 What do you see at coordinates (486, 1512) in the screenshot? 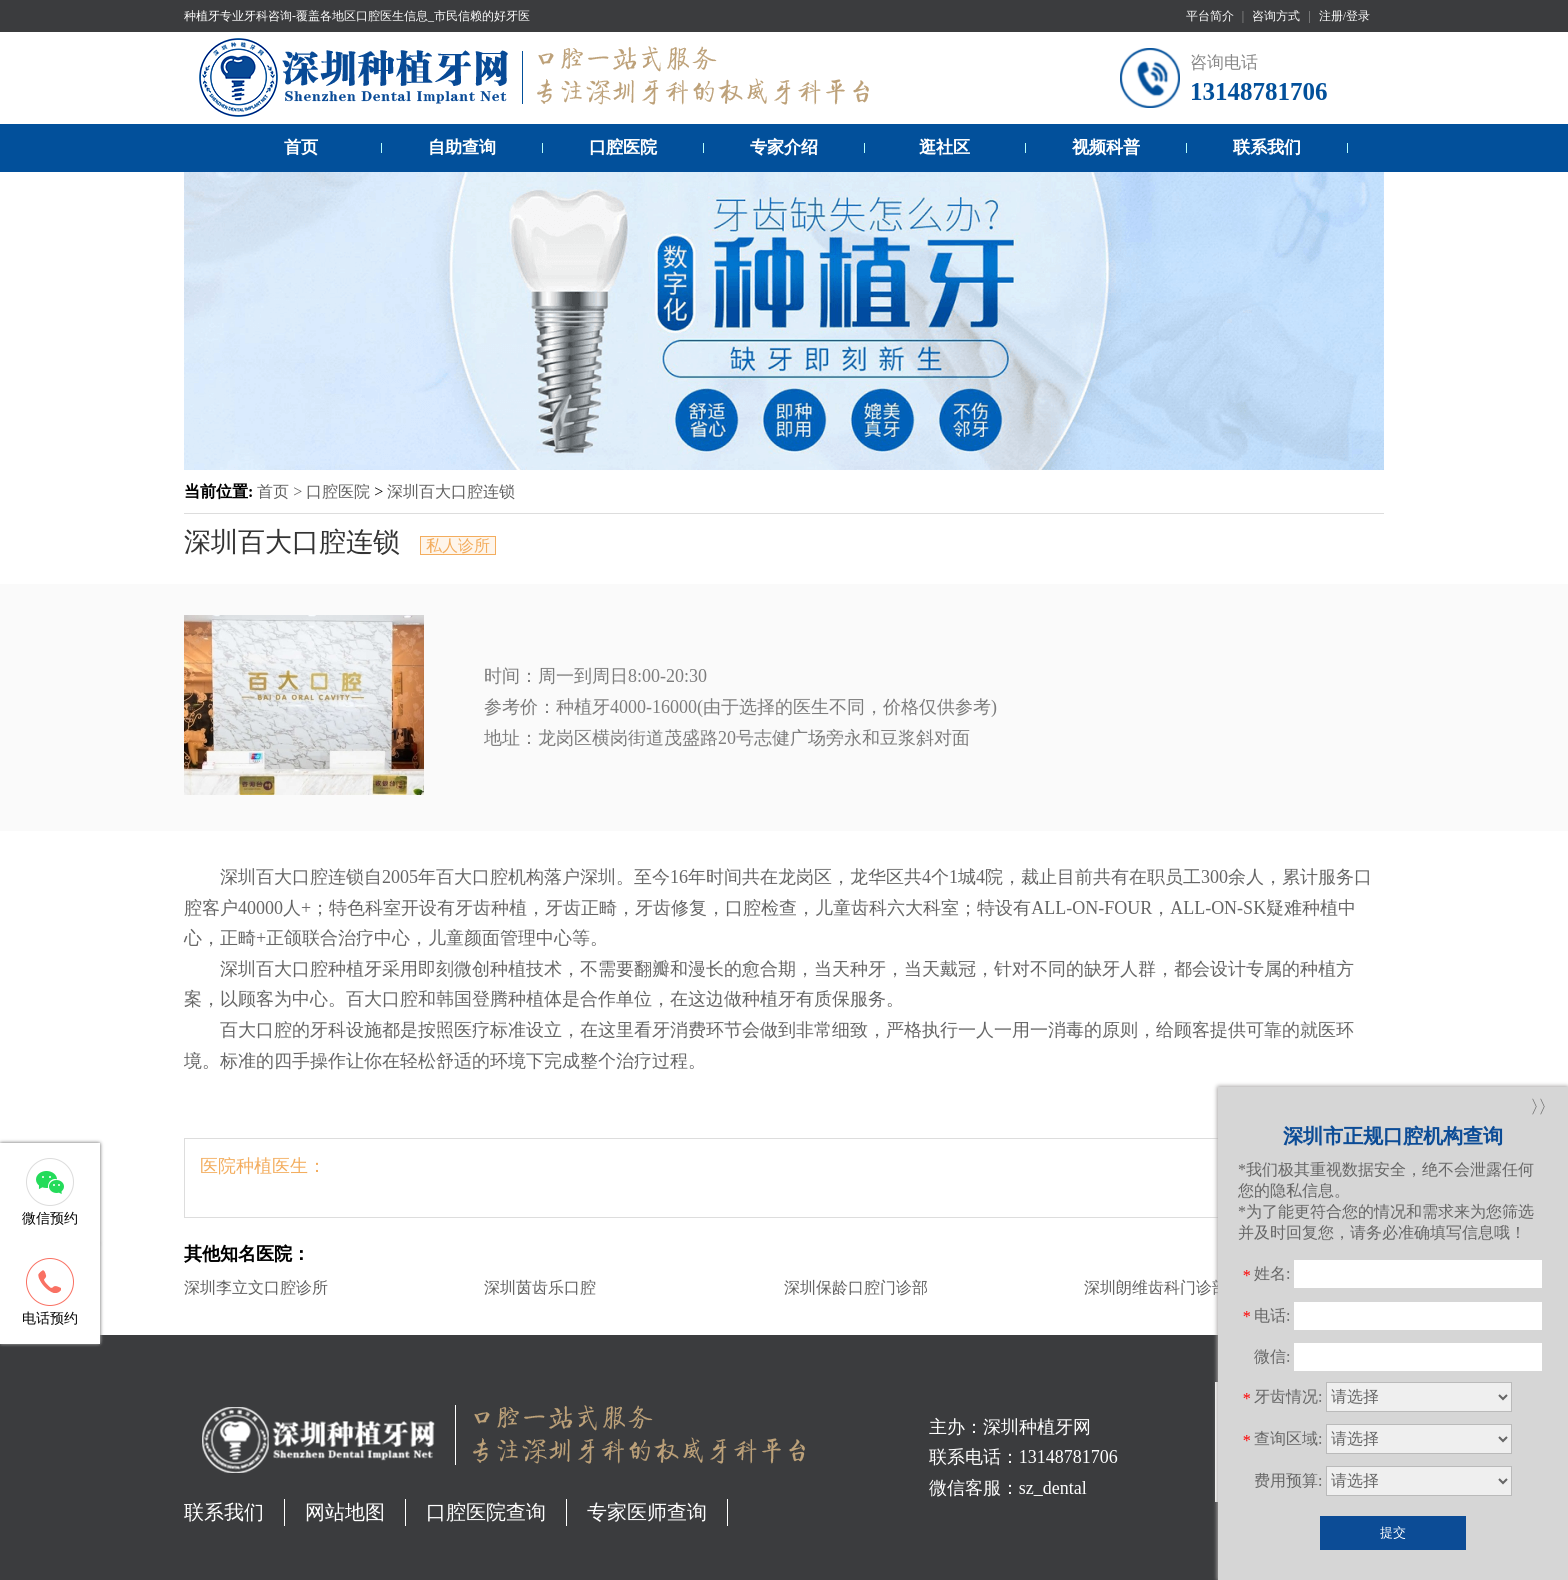
I see `口腔医院查询` at bounding box center [486, 1512].